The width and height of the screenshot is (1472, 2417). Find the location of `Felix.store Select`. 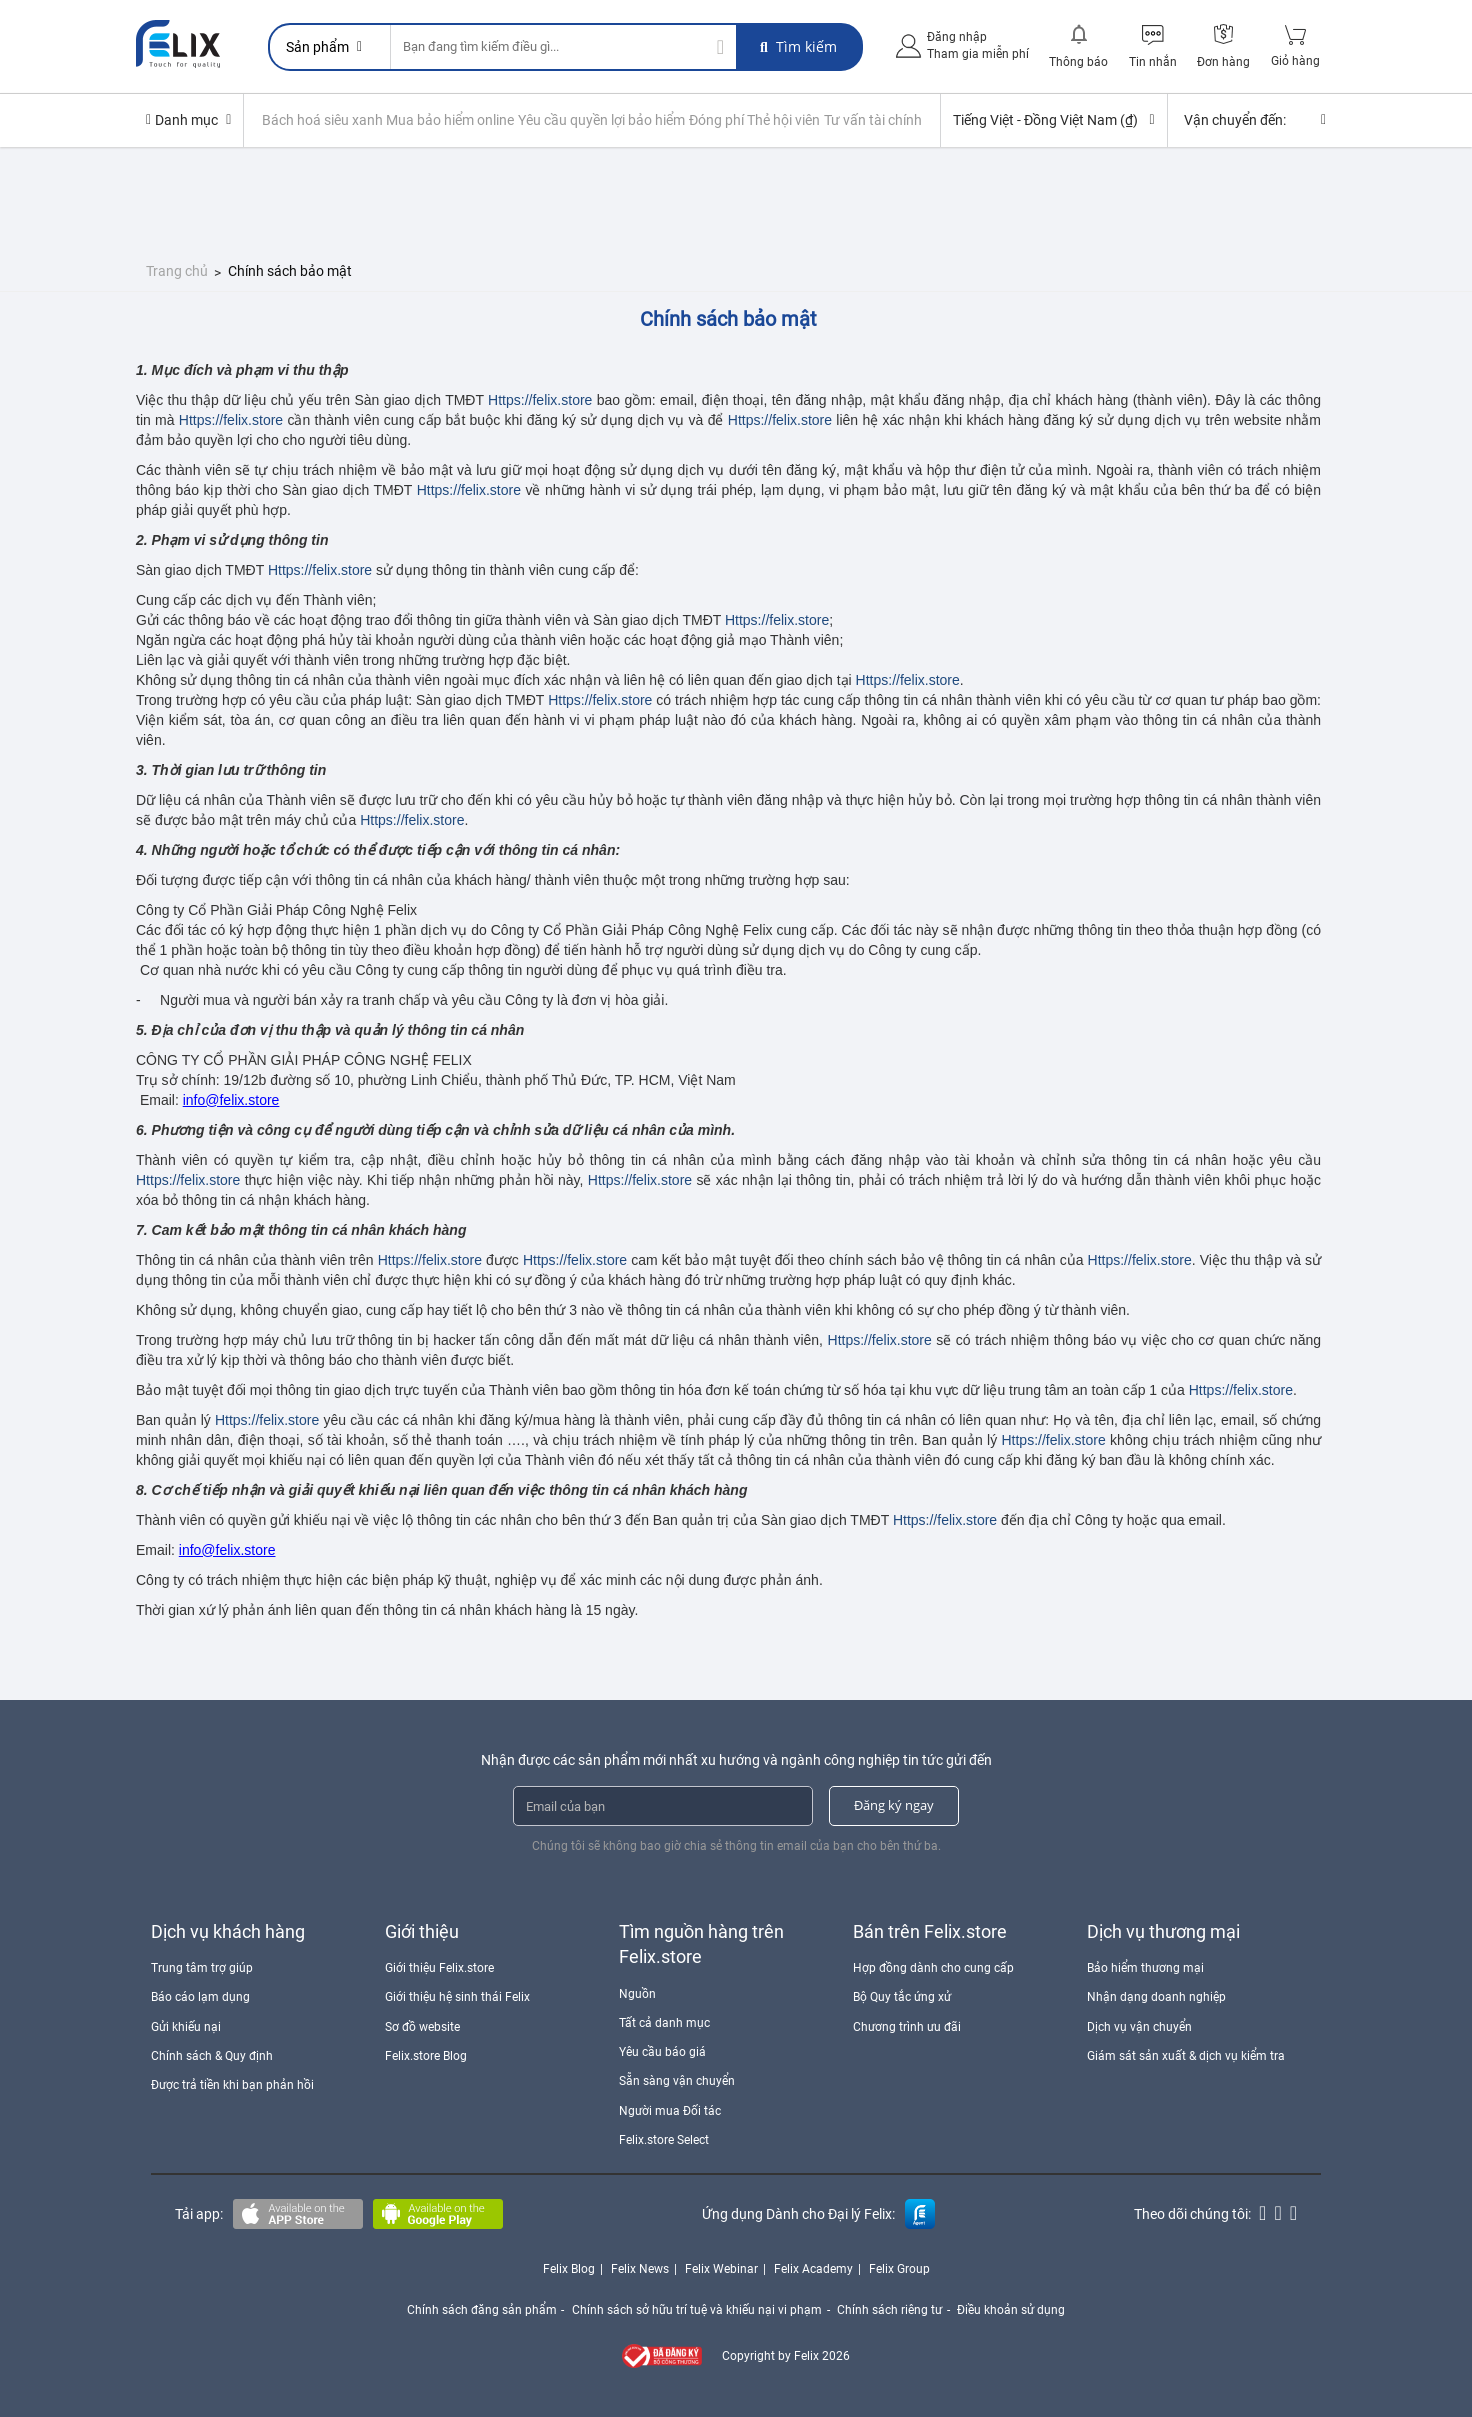

Felix.store Select is located at coordinates (664, 2139).